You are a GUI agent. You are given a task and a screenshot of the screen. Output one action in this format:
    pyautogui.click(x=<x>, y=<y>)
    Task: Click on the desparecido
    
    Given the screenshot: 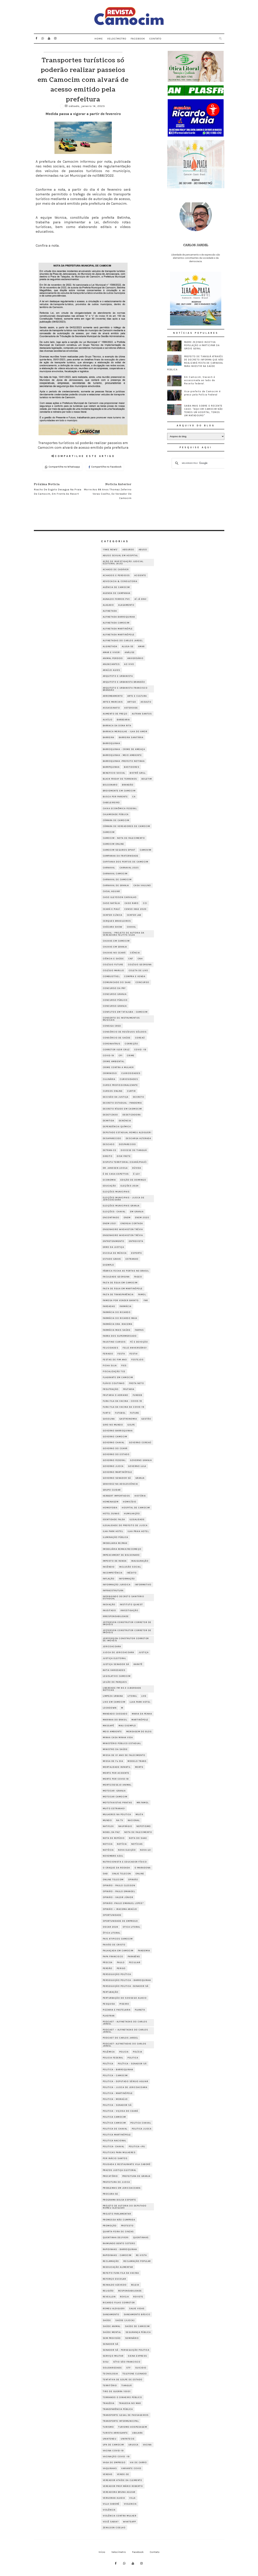 What is the action you would take?
    pyautogui.click(x=127, y=1144)
    